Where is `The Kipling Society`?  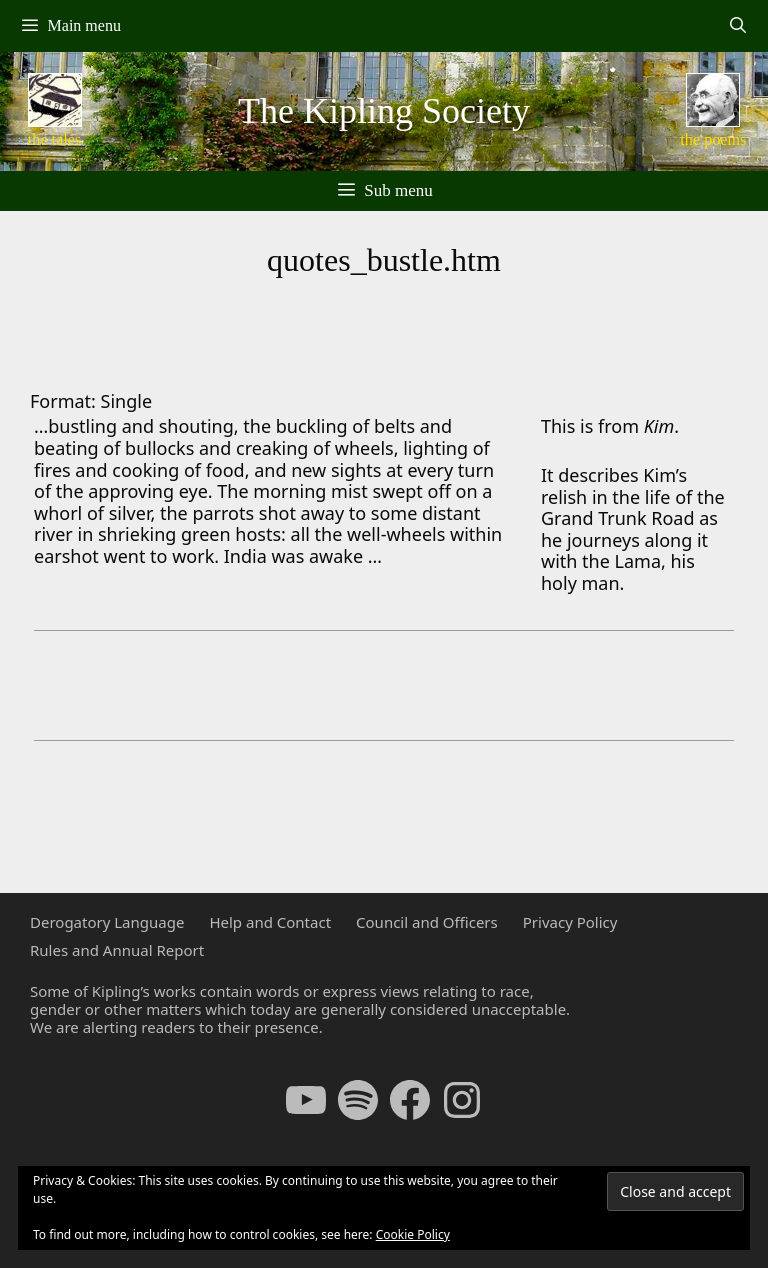 The Kipling Society is located at coordinates (384, 111).